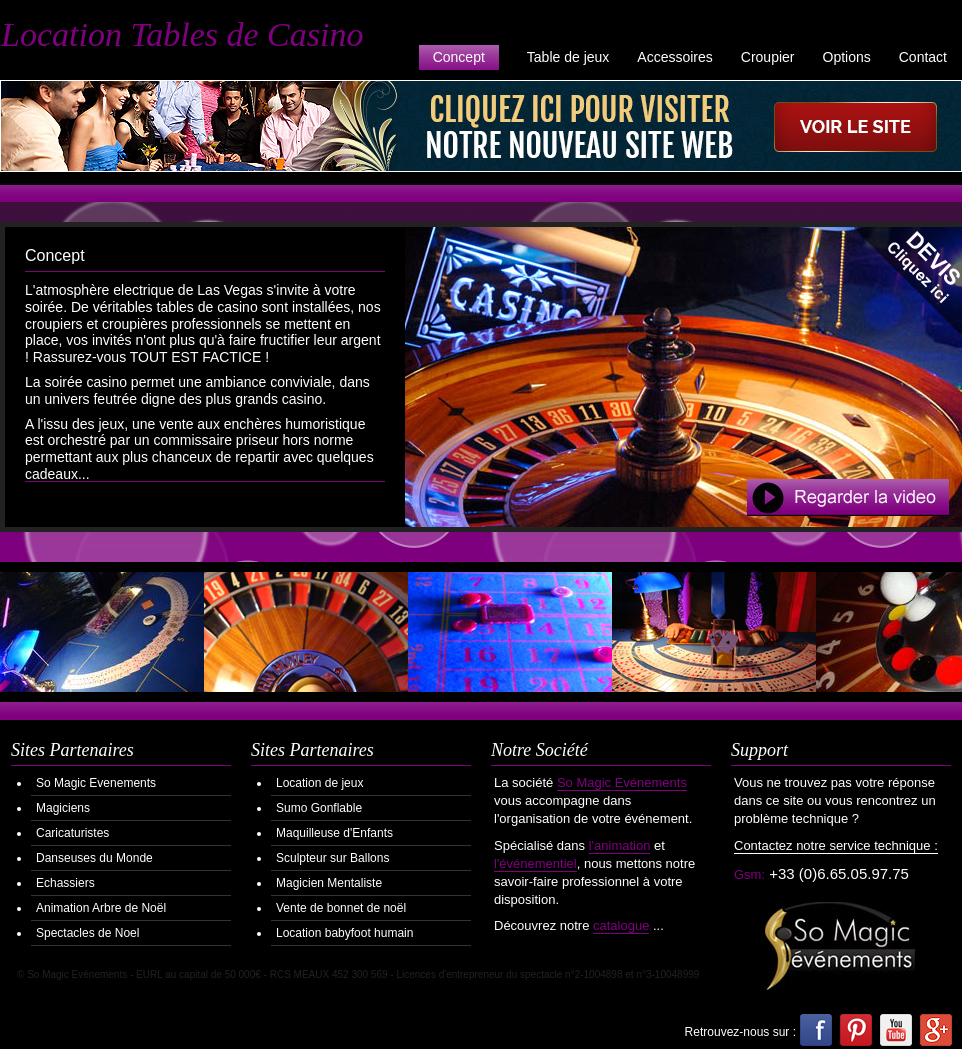 This screenshot has height=1049, width=962. I want to click on Regarder la Video, so click(848, 497).